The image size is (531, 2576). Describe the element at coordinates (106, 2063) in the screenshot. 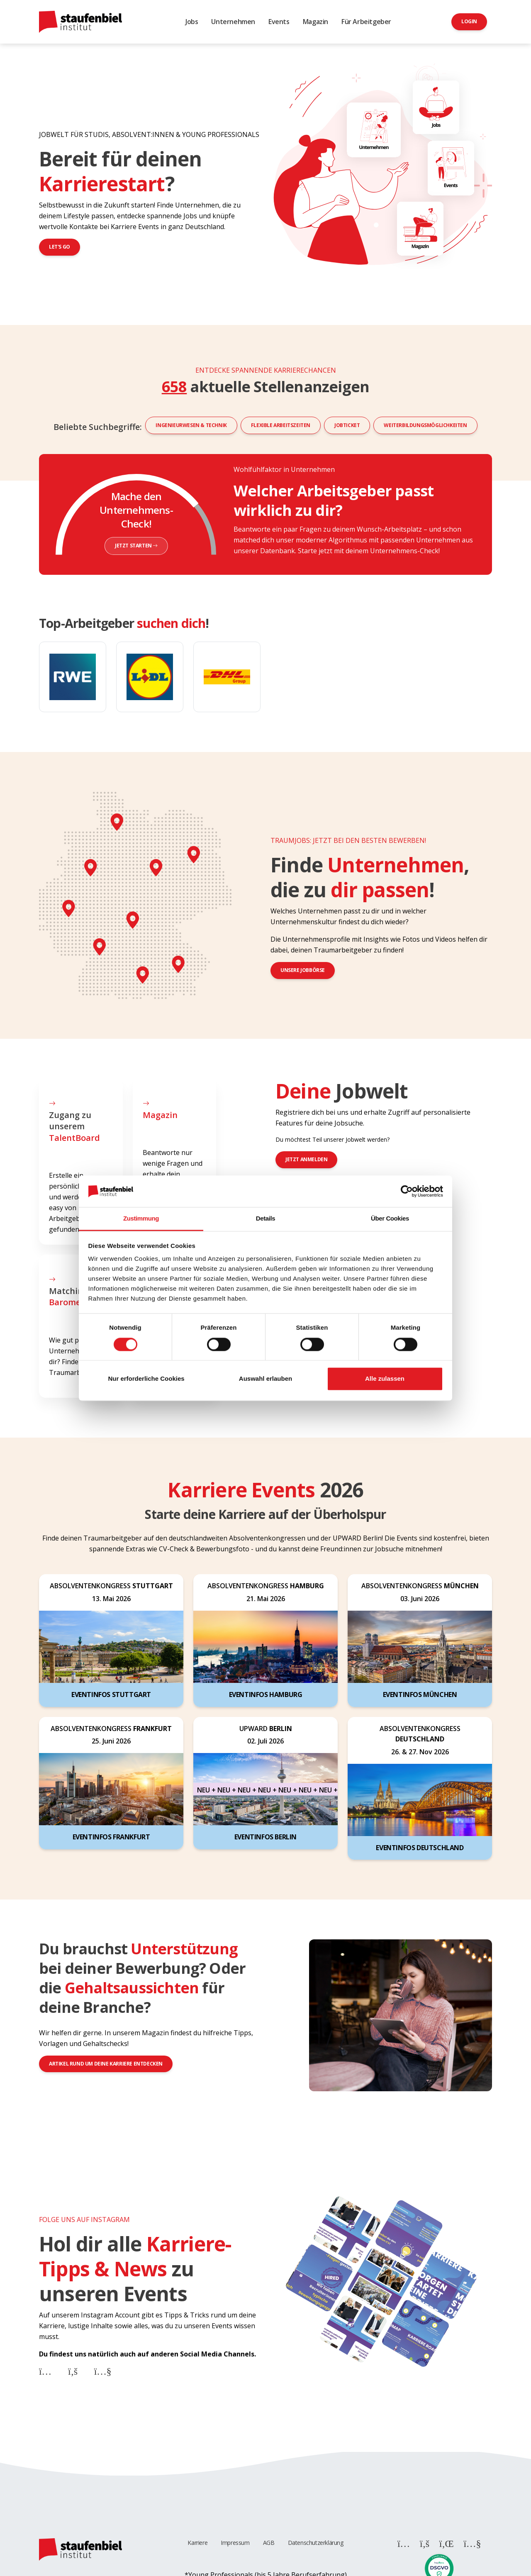

I see `Artikel rund um deine Karriere entdecken` at that location.